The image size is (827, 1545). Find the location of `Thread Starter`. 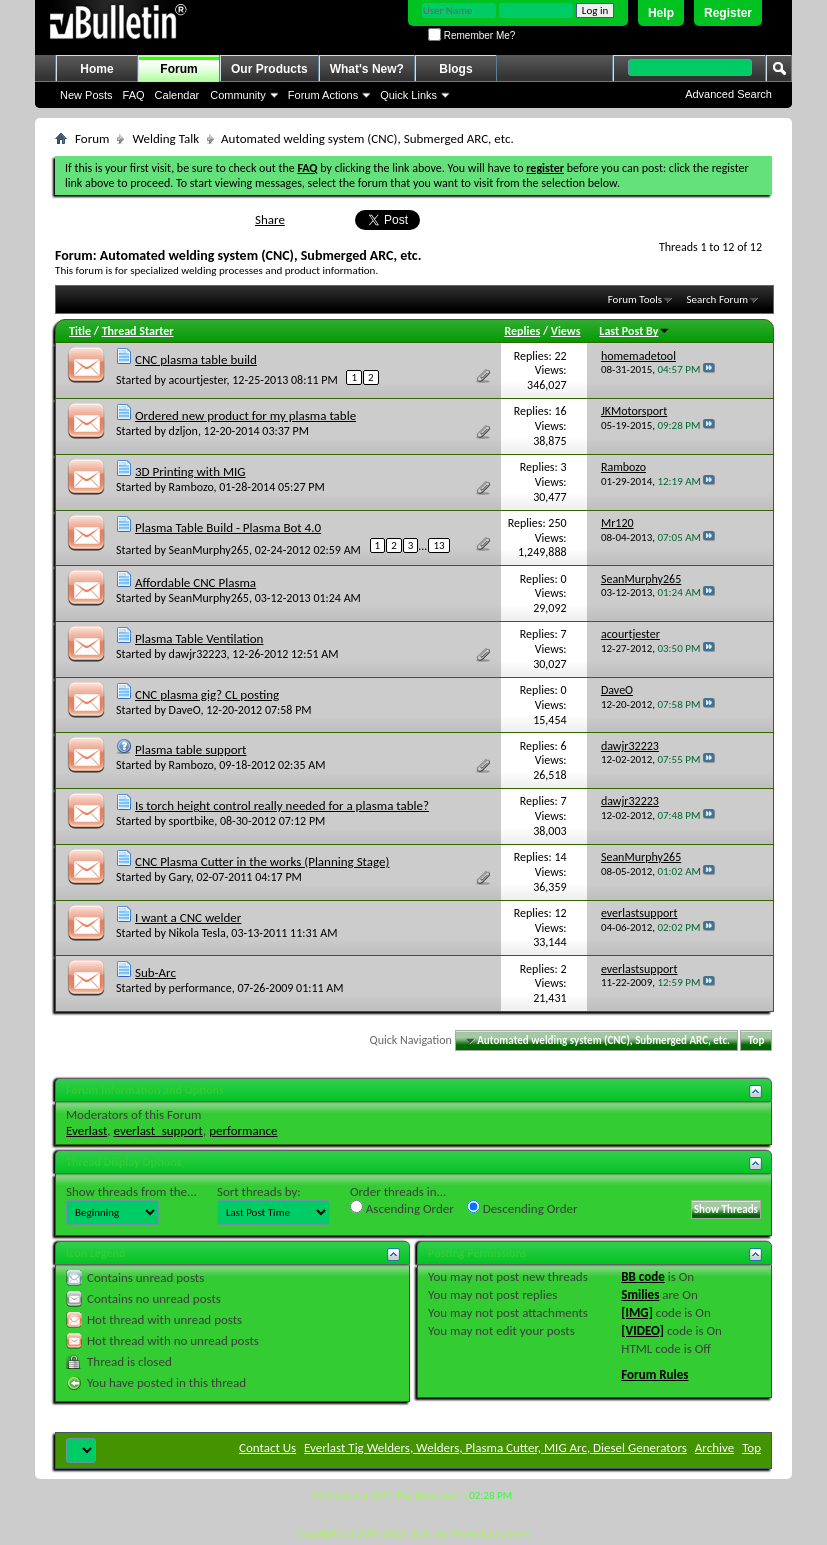

Thread Starter is located at coordinates (138, 331).